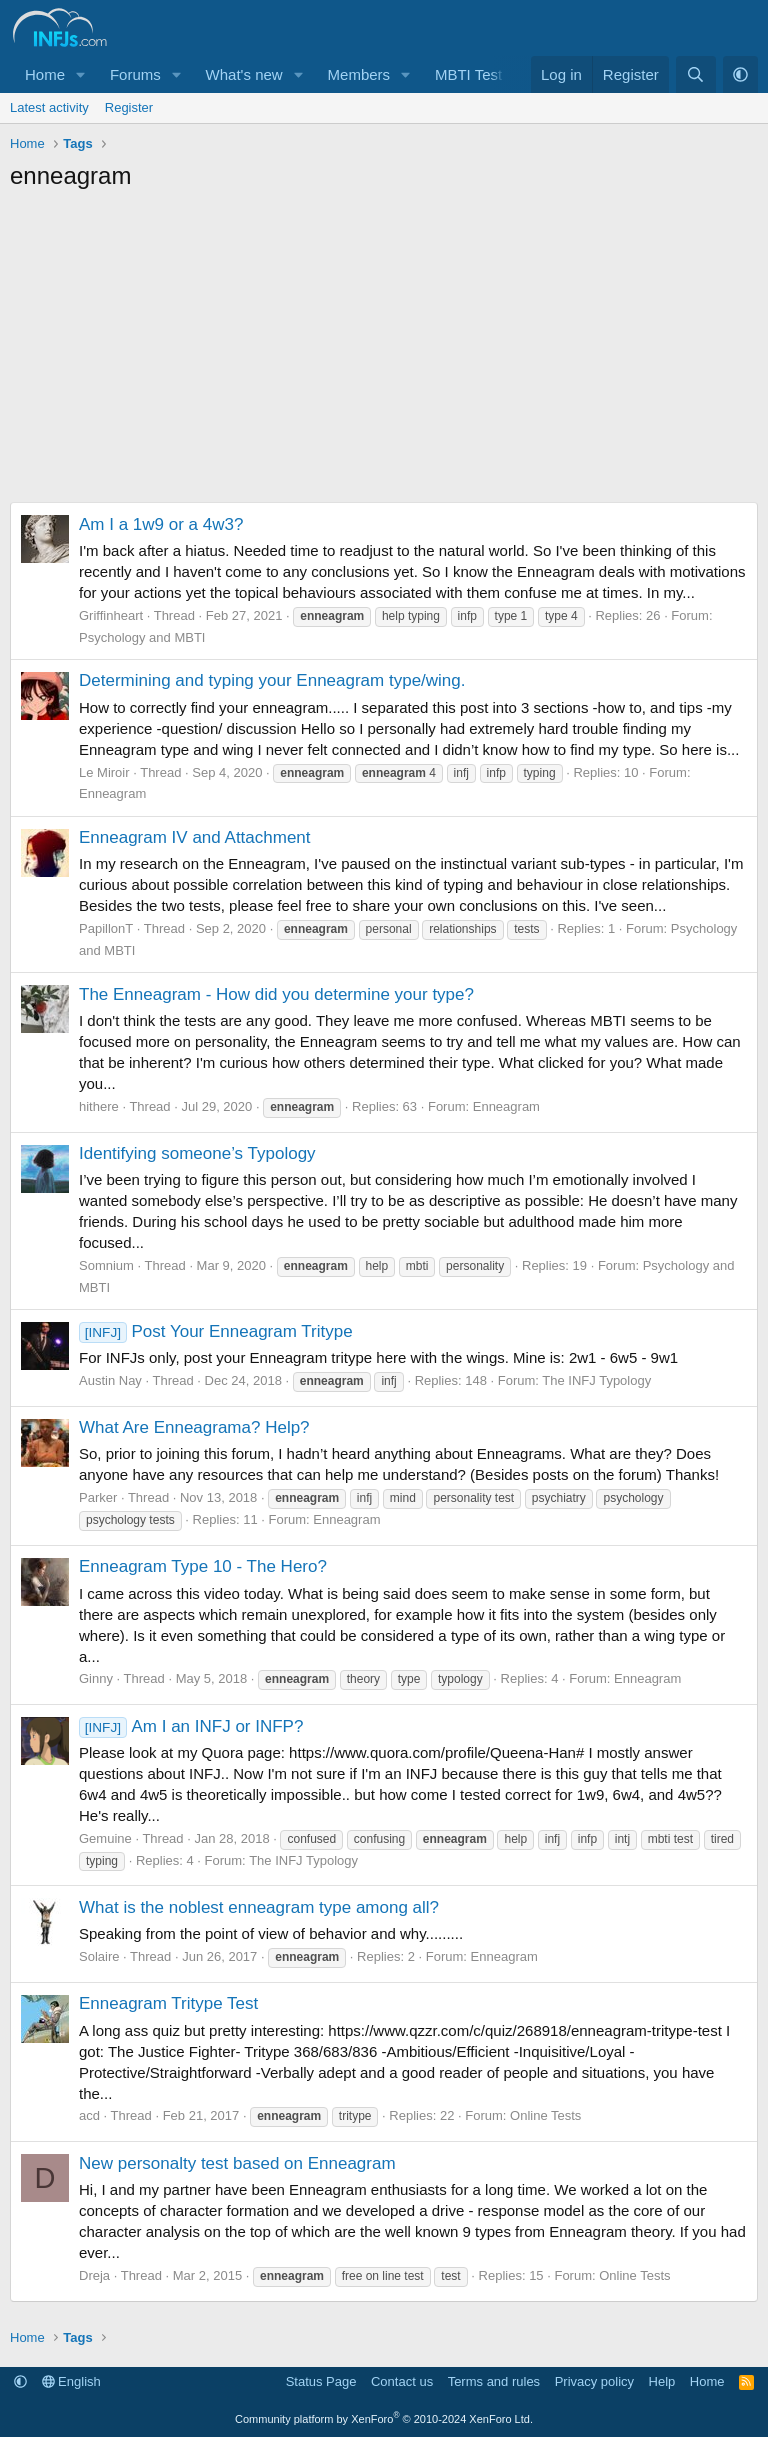  What do you see at coordinates (71, 2381) in the screenshot?
I see `English` at bounding box center [71, 2381].